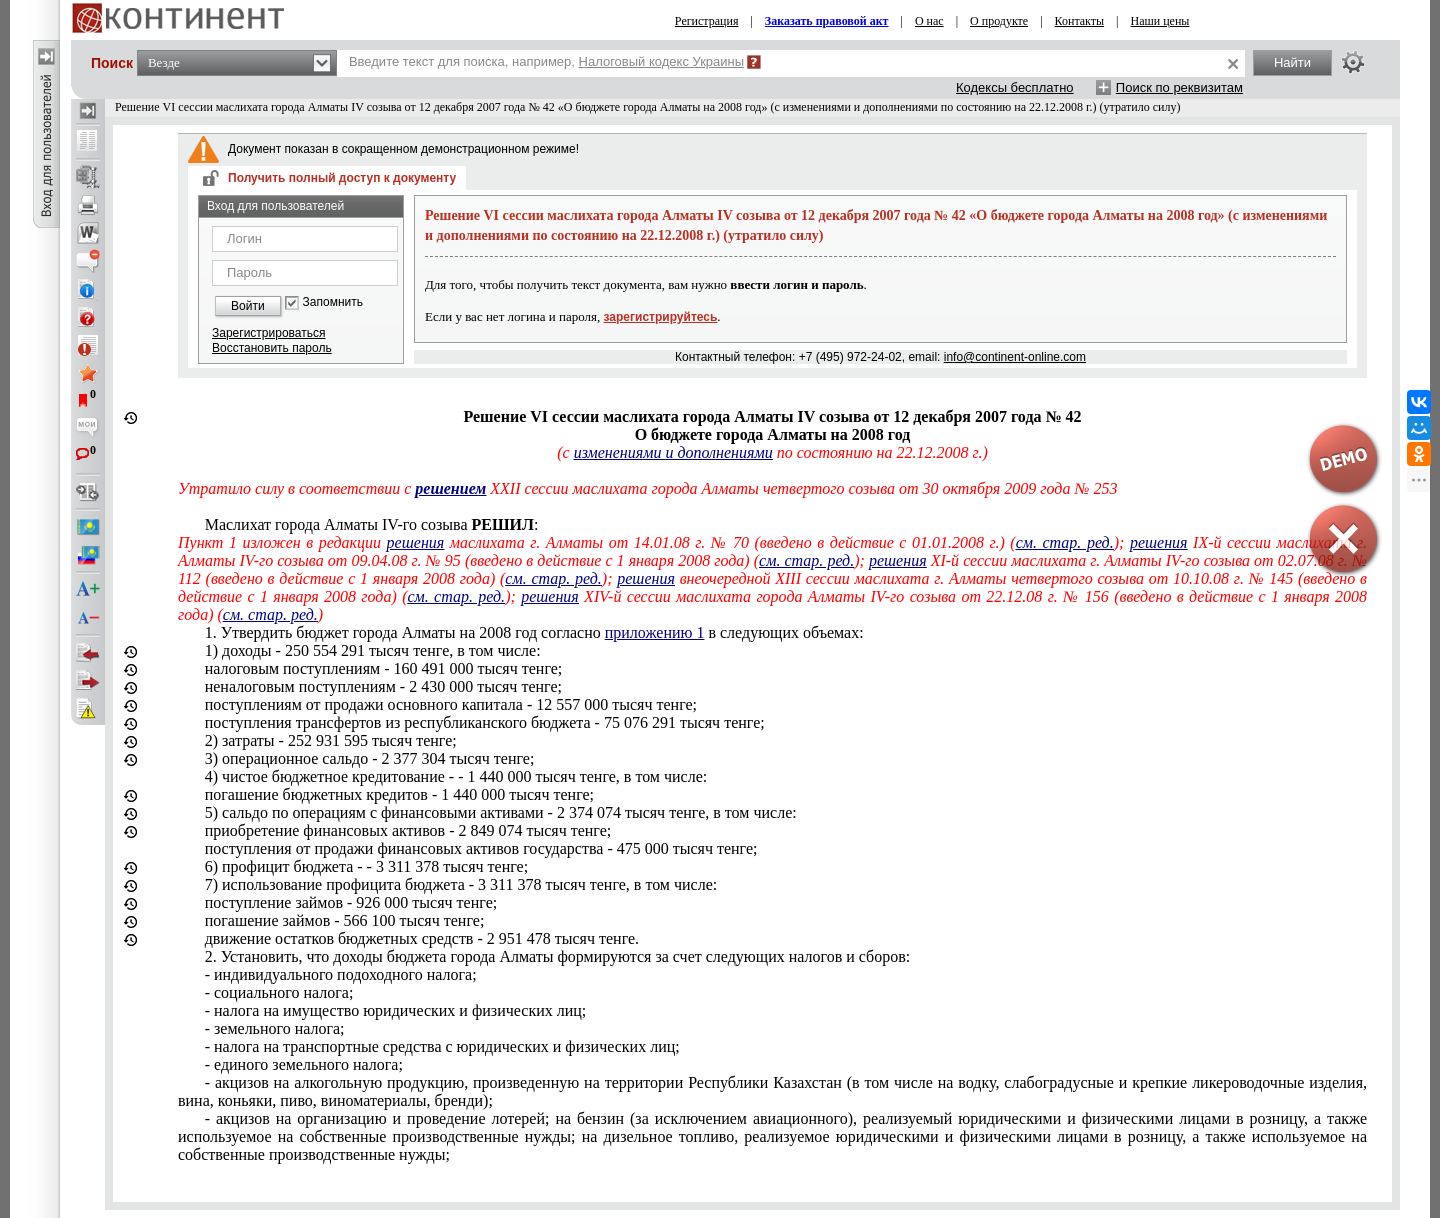 The image size is (1440, 1218). What do you see at coordinates (248, 306) in the screenshot?
I see `Войти` at bounding box center [248, 306].